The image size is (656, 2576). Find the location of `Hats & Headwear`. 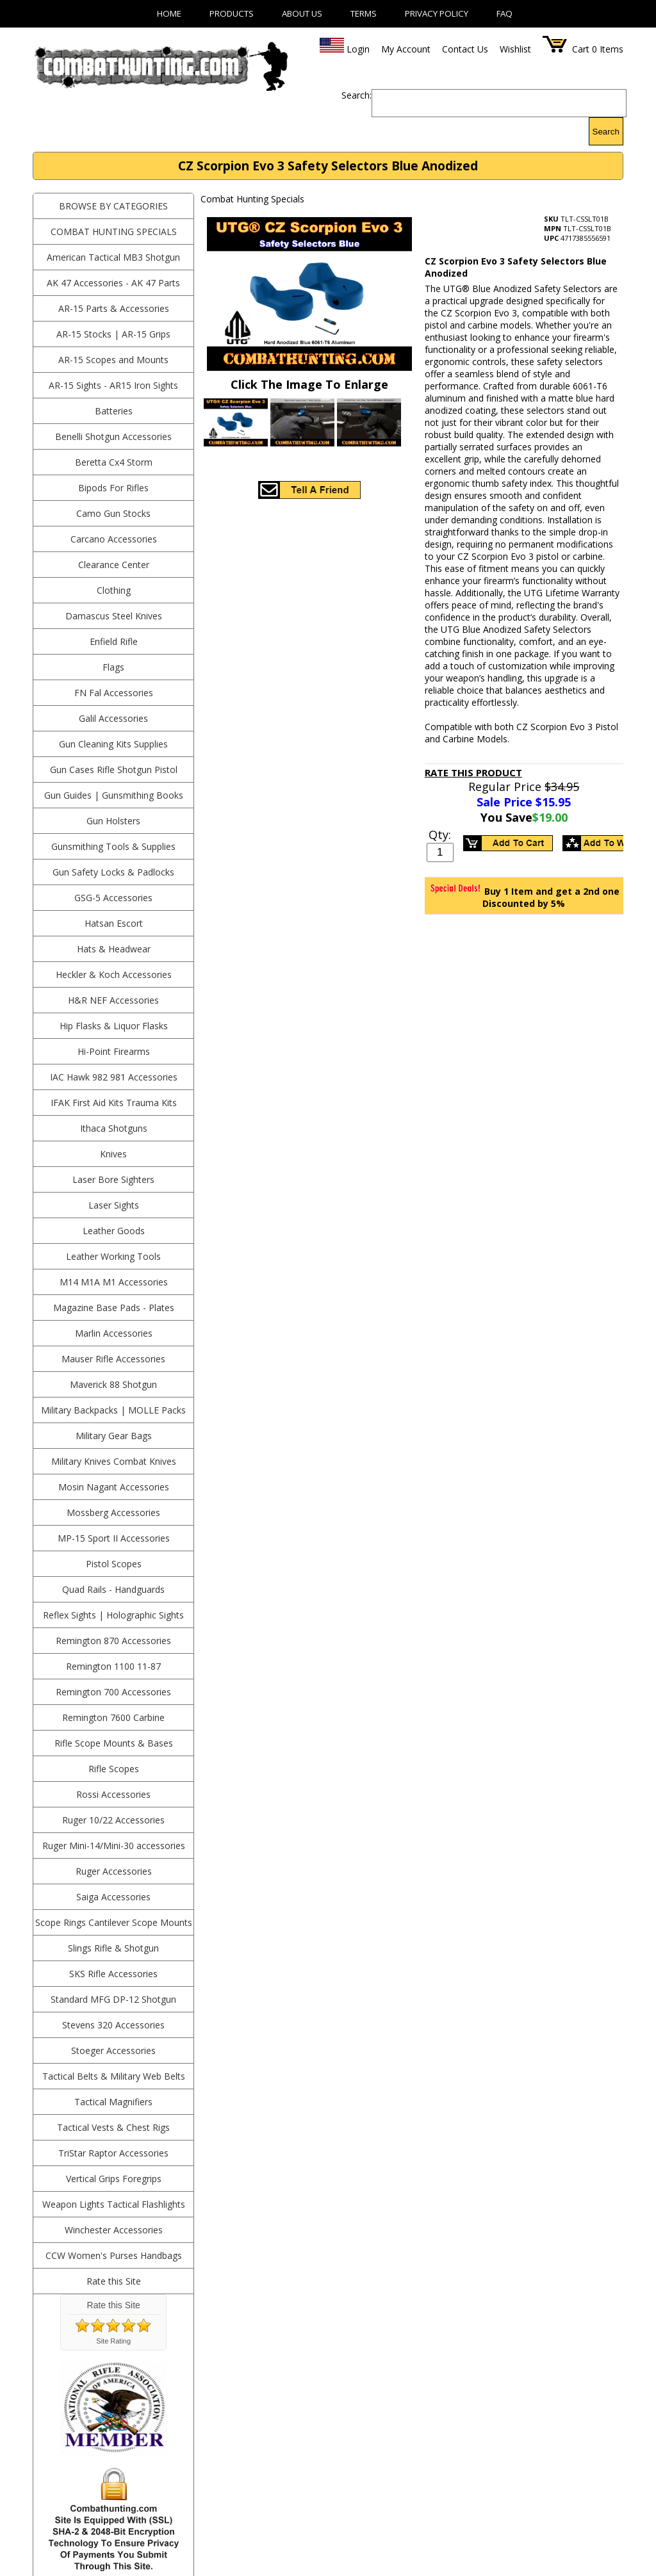

Hats & Headwear is located at coordinates (114, 949).